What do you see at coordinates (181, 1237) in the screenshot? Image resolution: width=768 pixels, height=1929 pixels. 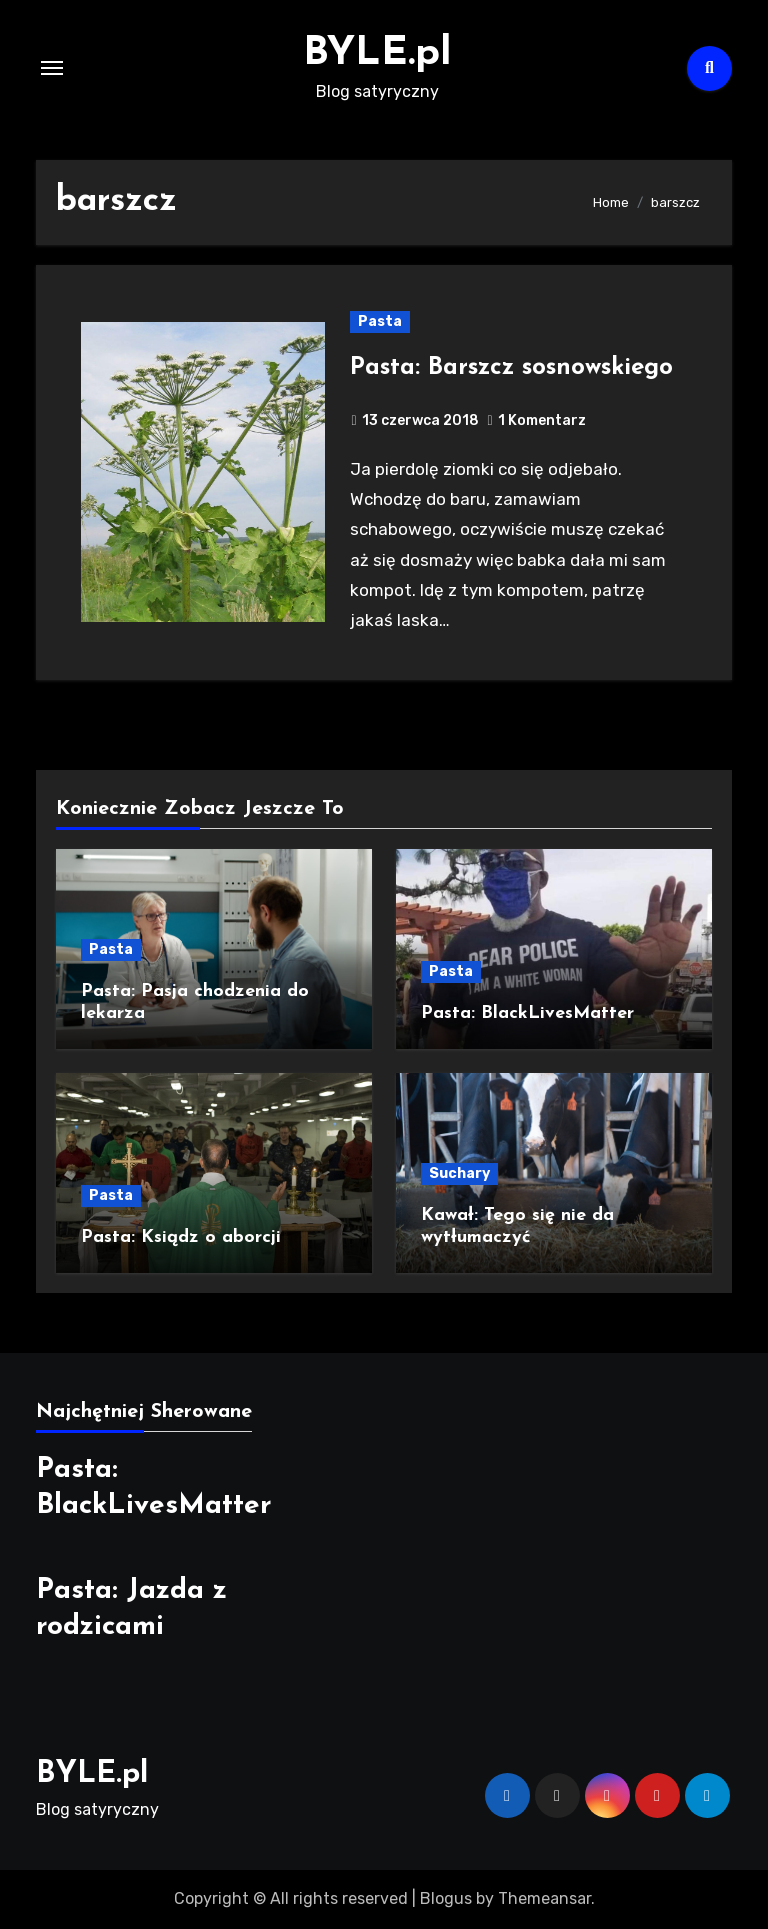 I see `Pasta: Ksiądz o aborcji` at bounding box center [181, 1237].